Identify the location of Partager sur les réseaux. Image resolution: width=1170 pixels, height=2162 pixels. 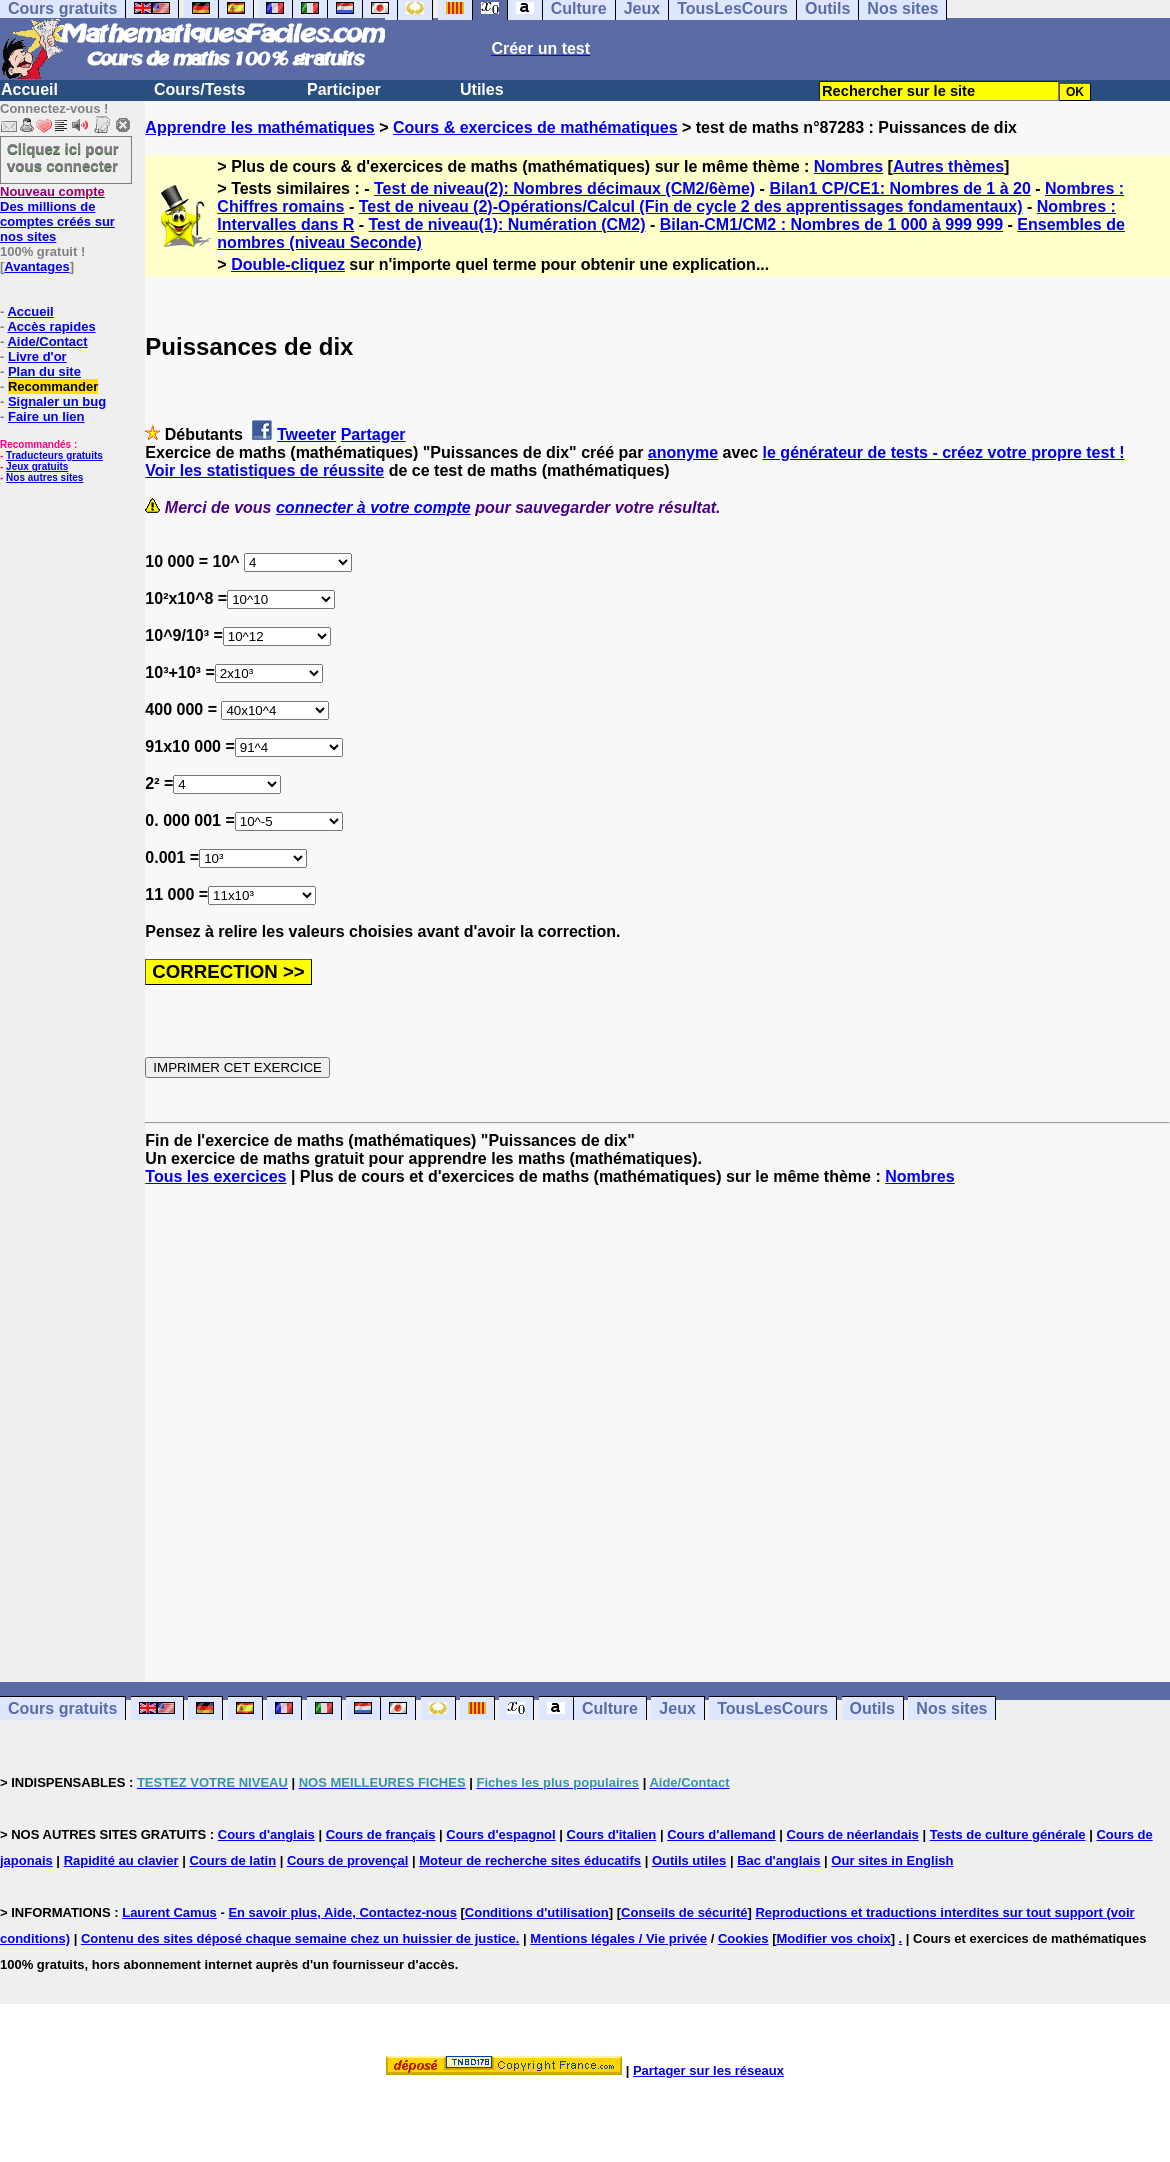
(708, 2070).